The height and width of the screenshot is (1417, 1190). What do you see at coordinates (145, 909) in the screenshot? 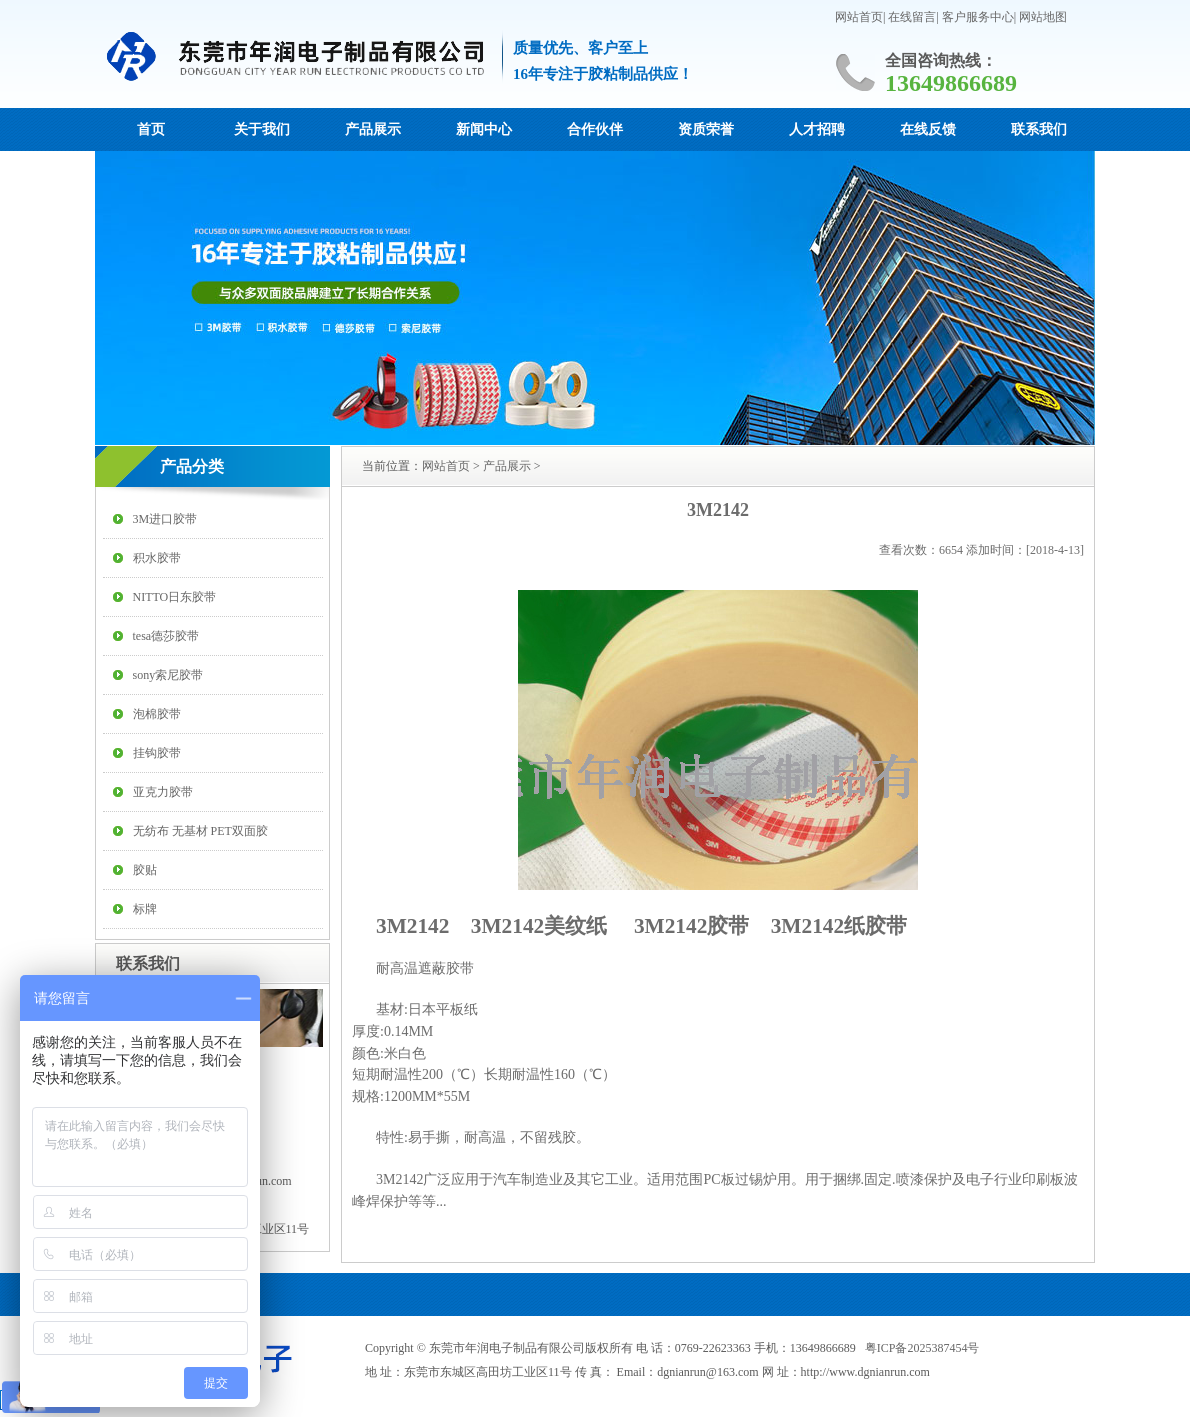
I see `标牌` at bounding box center [145, 909].